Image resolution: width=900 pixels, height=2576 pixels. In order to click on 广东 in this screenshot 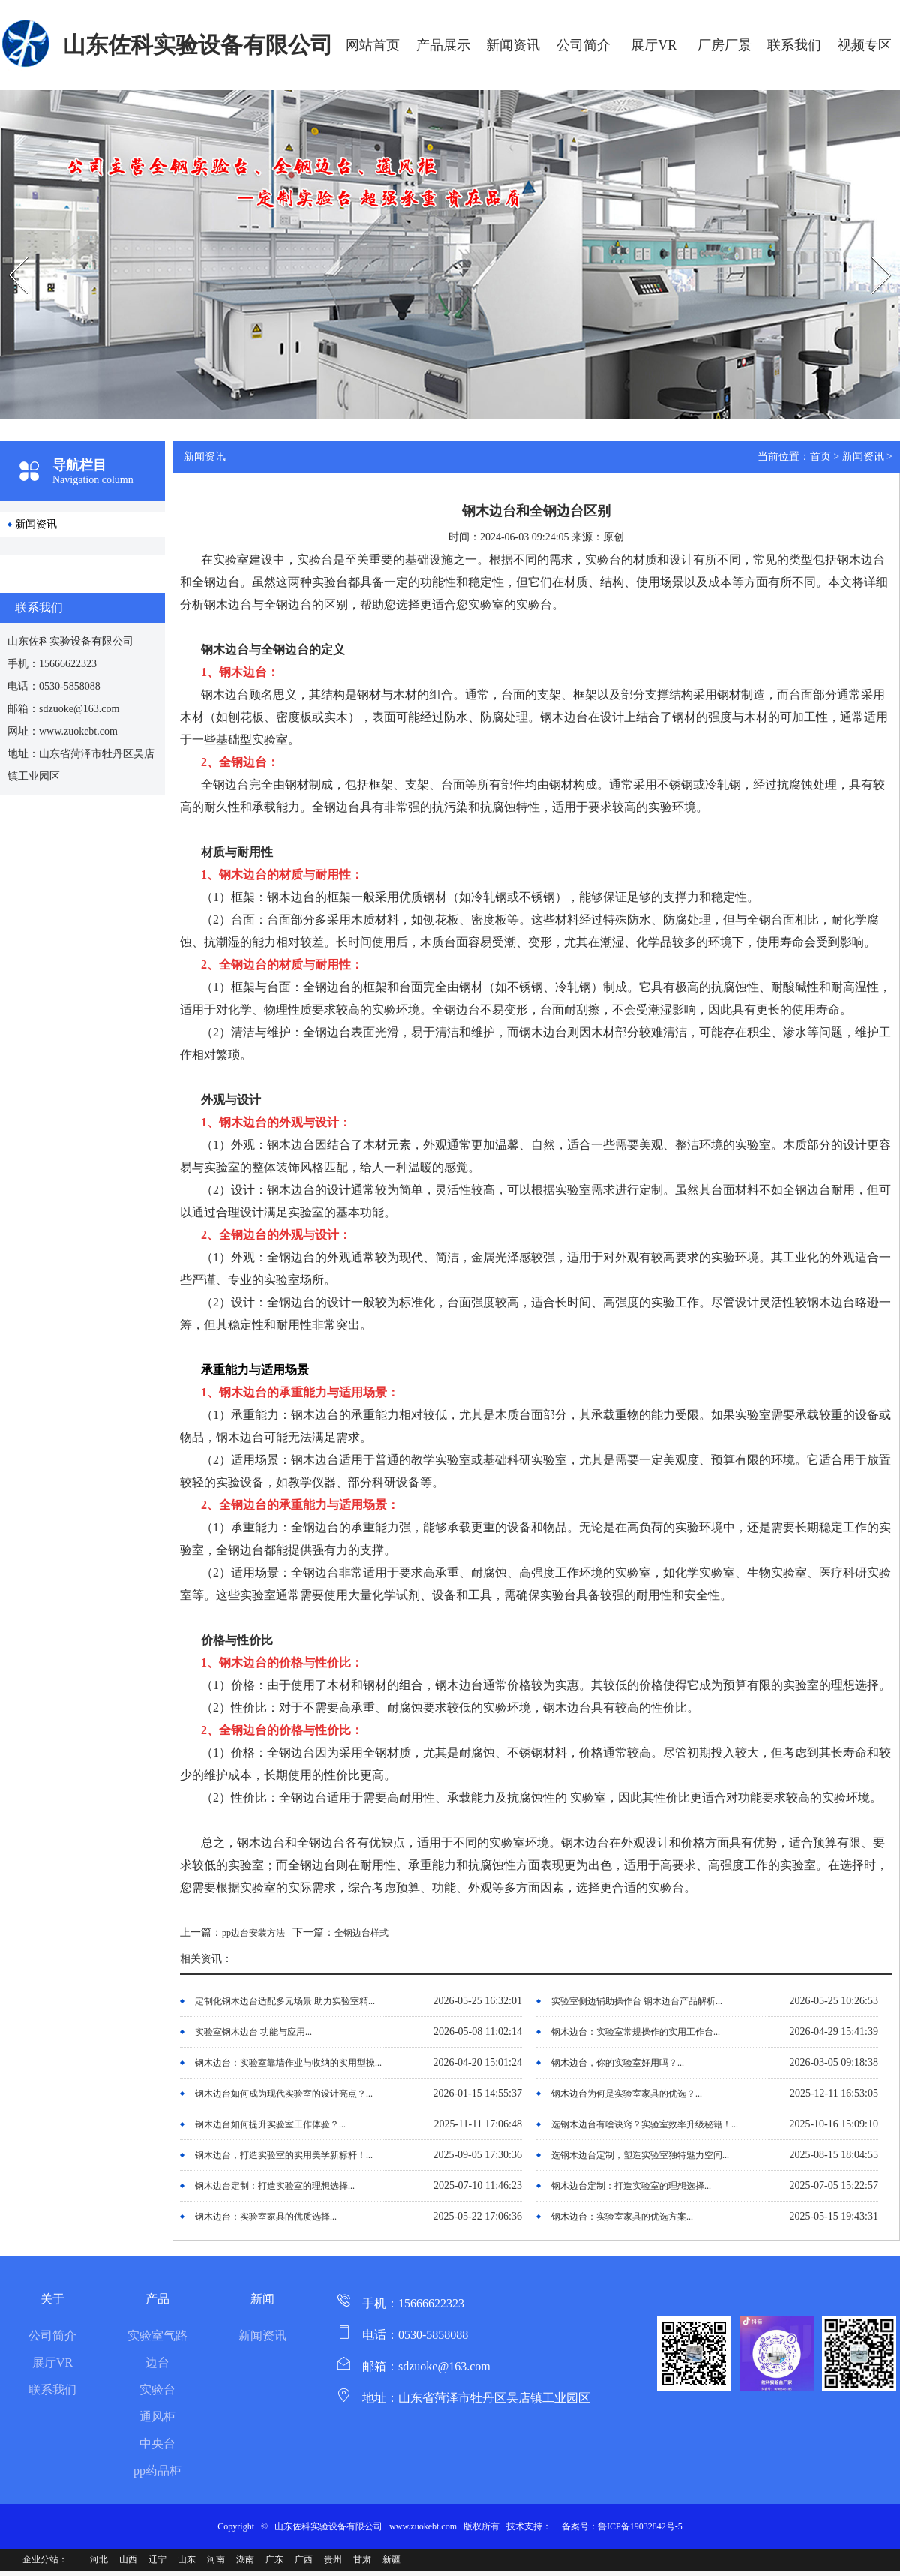, I will do `click(275, 2559)`.